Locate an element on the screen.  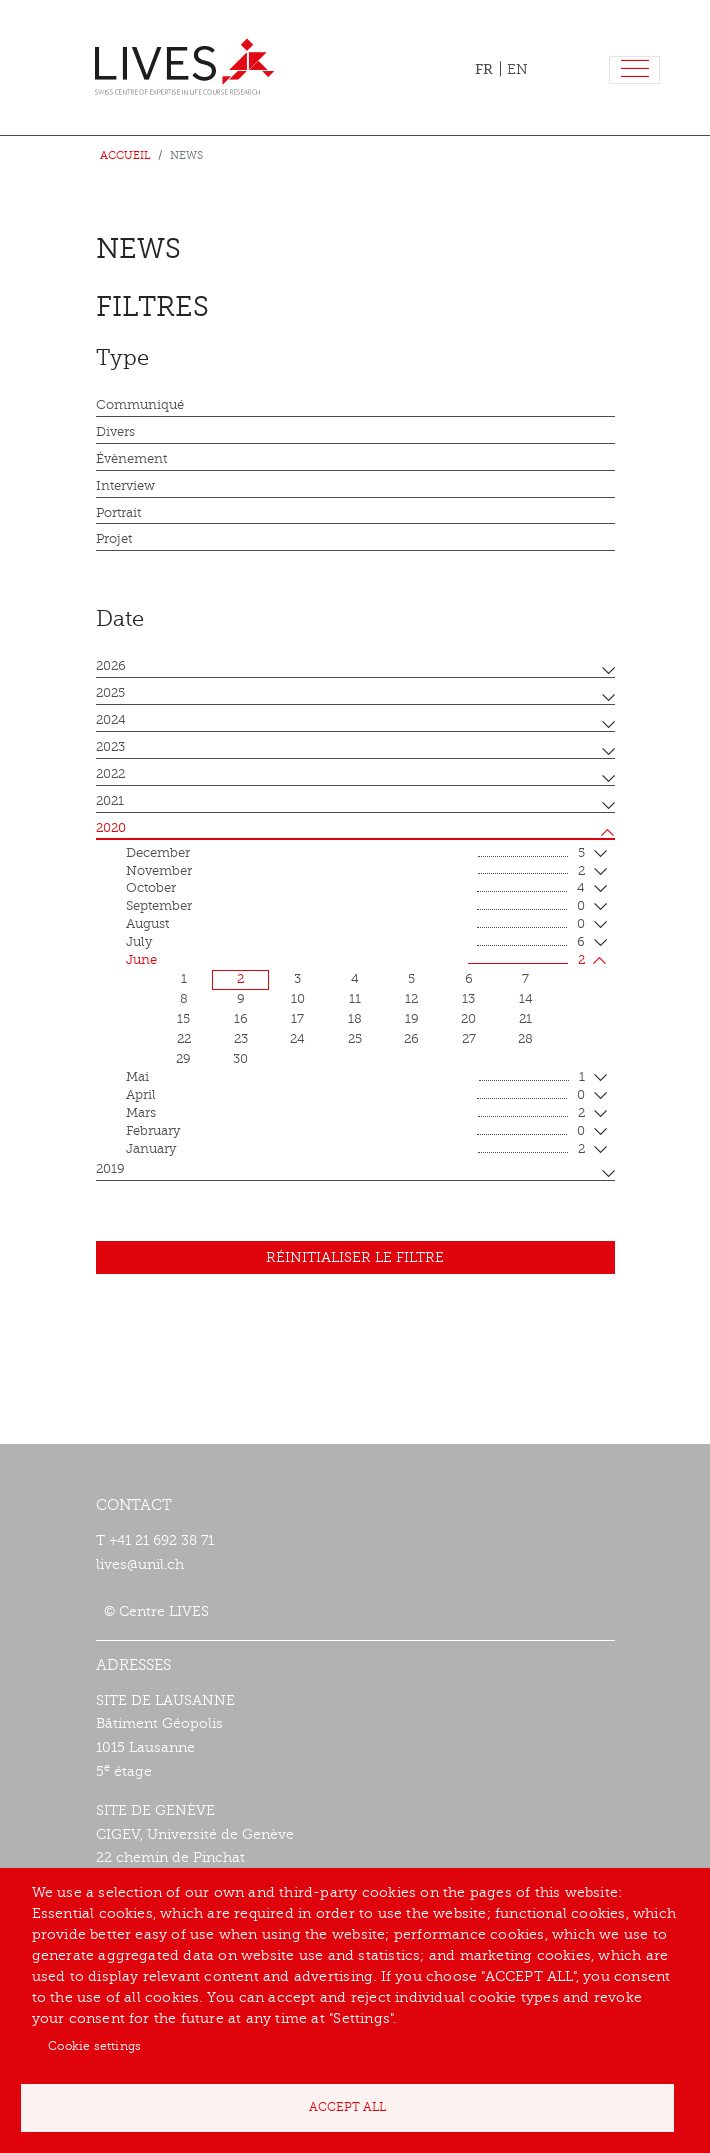
28 is located at coordinates (525, 1039).